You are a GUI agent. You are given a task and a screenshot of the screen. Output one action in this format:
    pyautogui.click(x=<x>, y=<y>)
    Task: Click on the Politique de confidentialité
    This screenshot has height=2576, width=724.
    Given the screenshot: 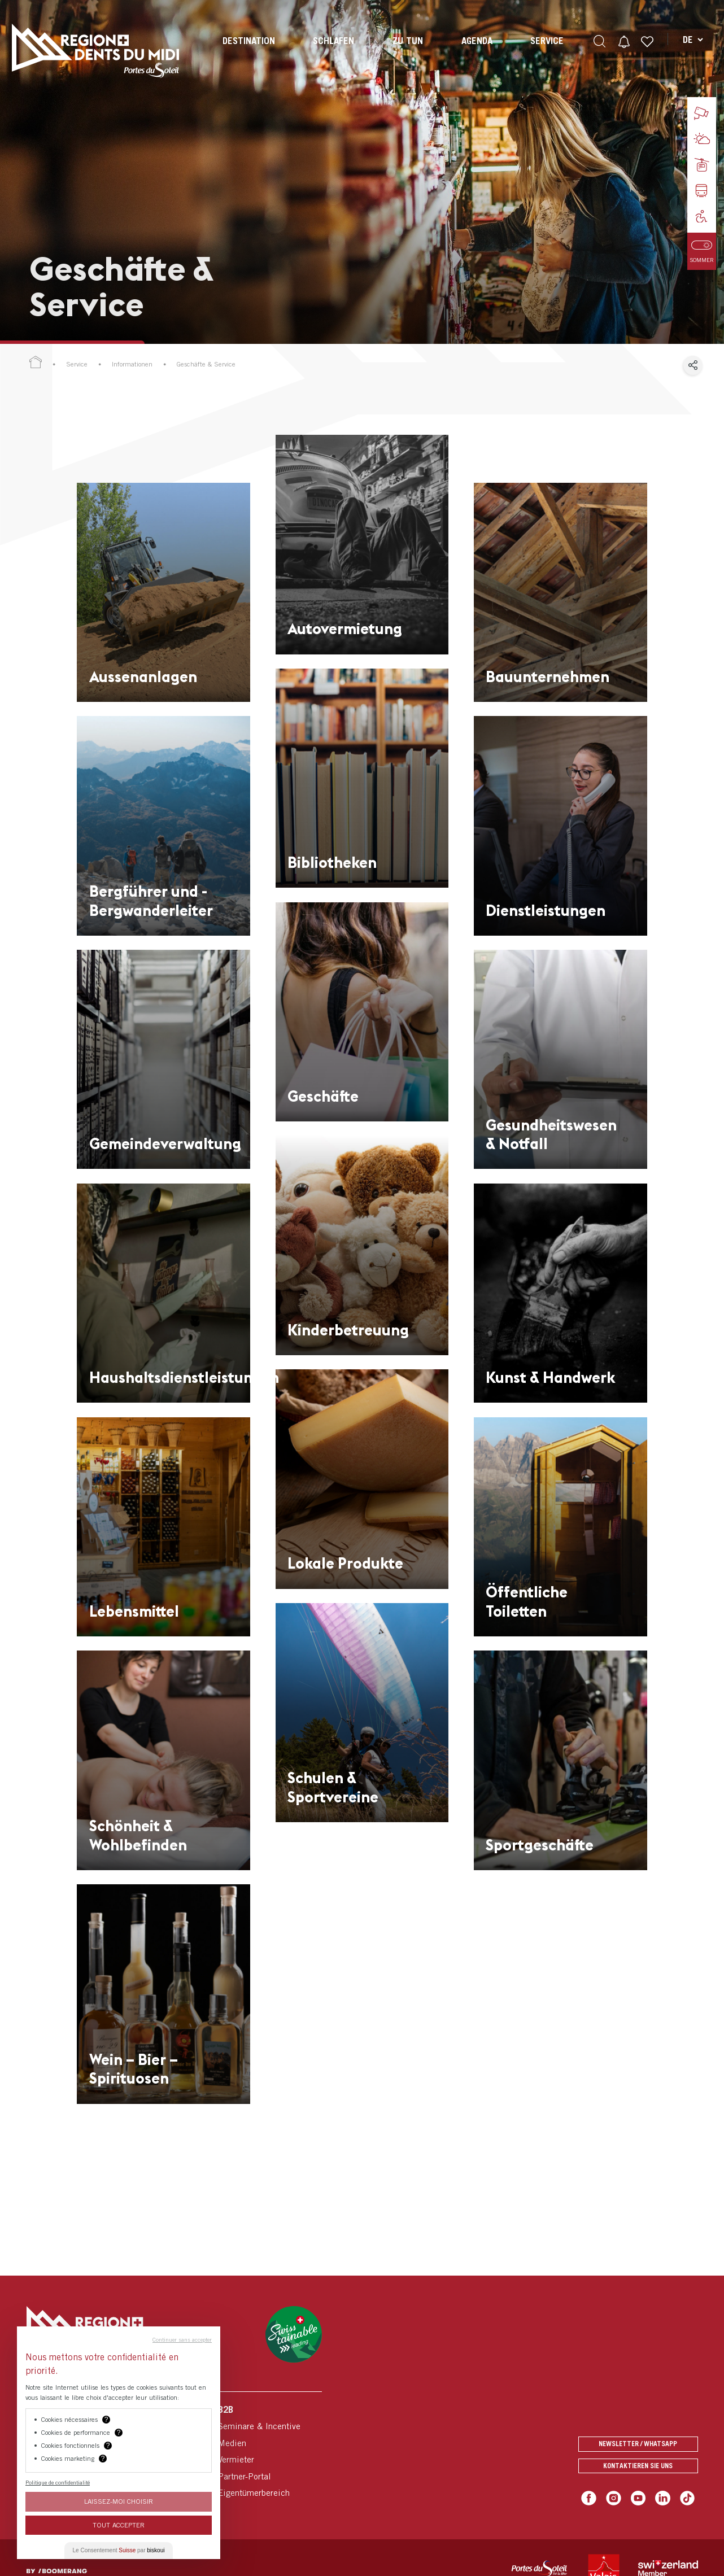 What is the action you would take?
    pyautogui.click(x=57, y=2482)
    